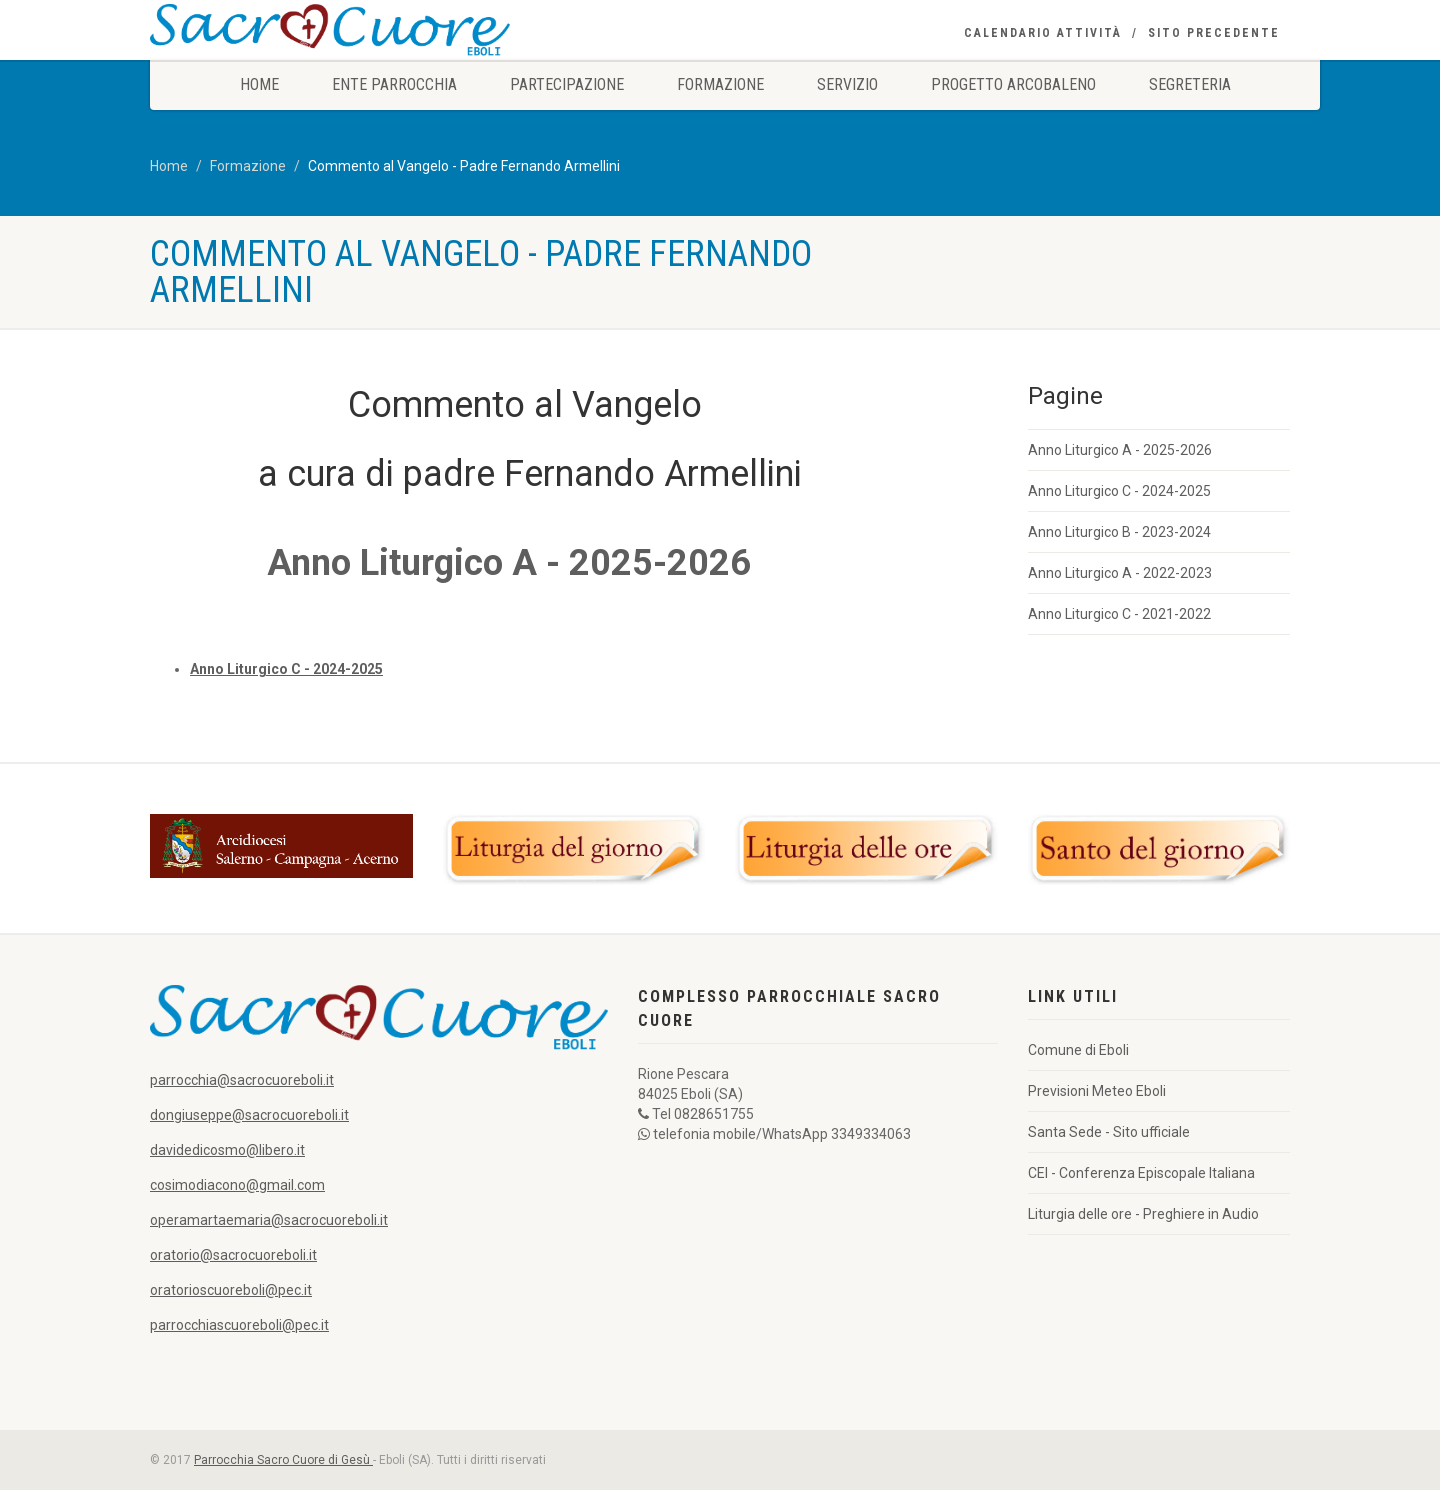 This screenshot has width=1440, height=1490. I want to click on Anno Liturgico C - 2024-2025, so click(1119, 491).